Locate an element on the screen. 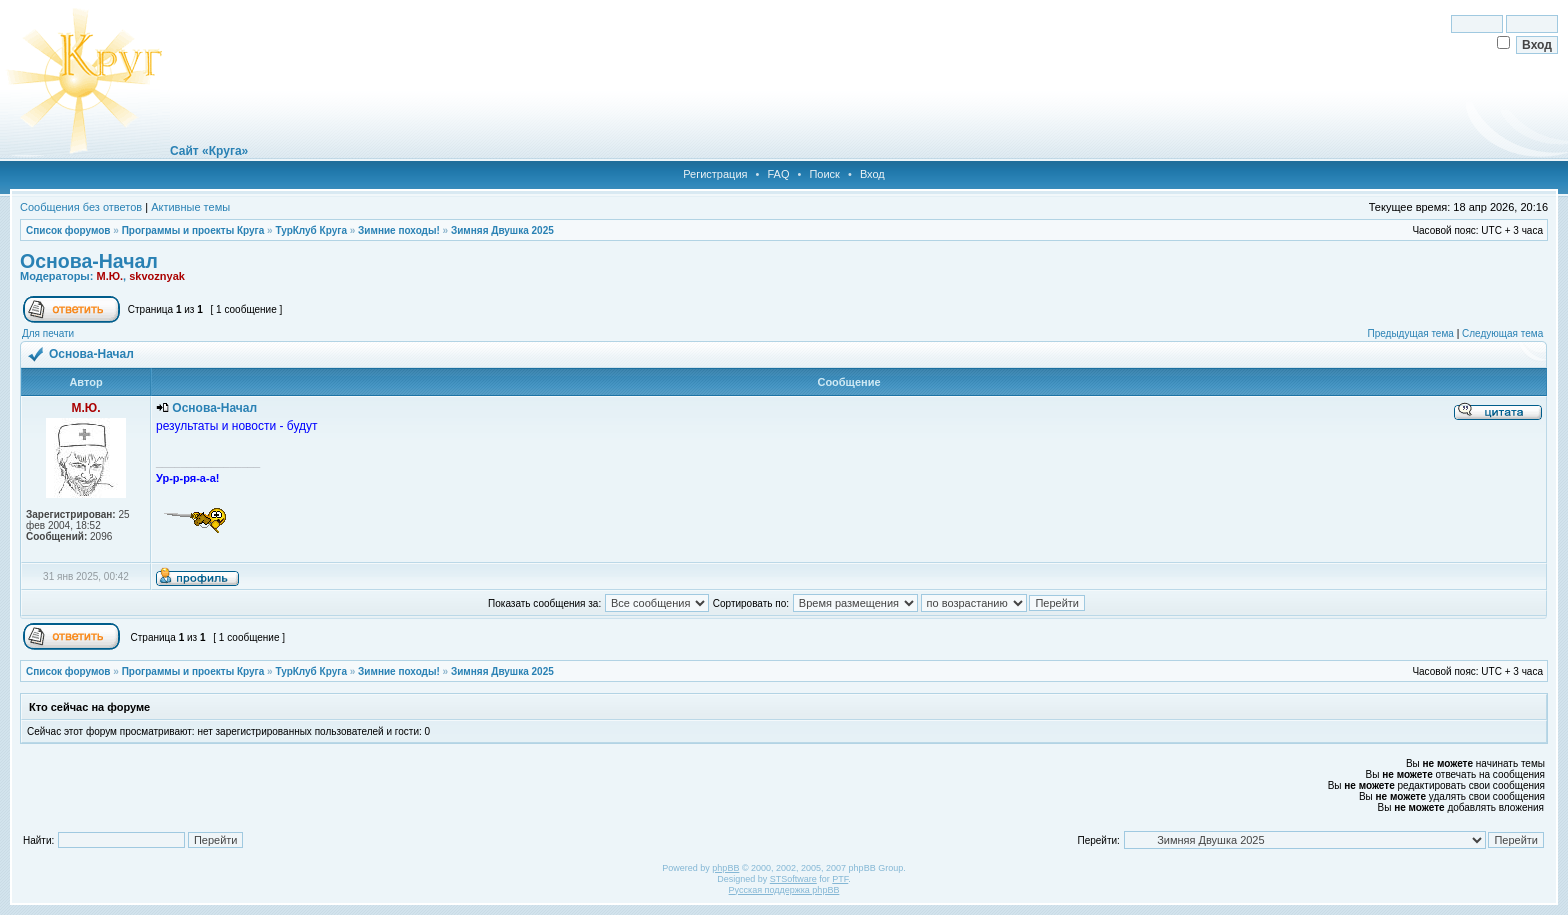 The width and height of the screenshot is (1568, 915). STSoftware is located at coordinates (793, 879).